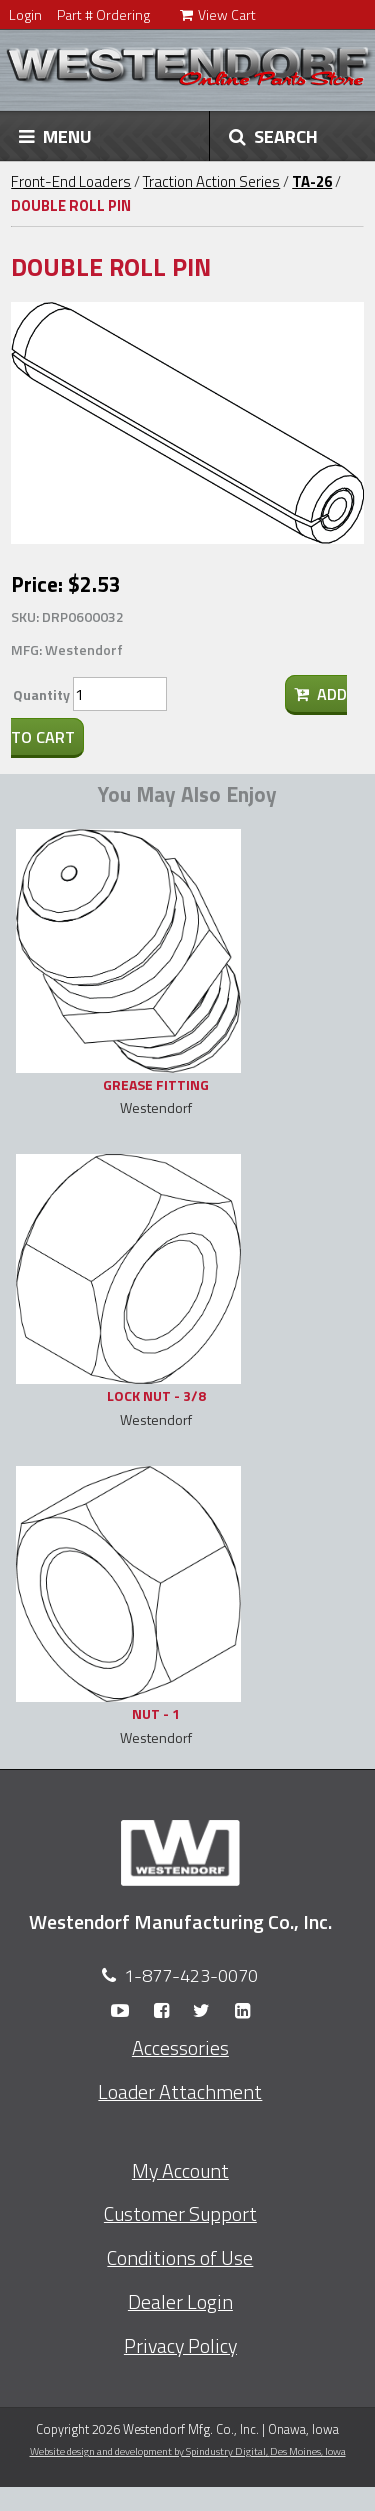 This screenshot has width=375, height=2511. I want to click on My Account, so click(180, 2171).